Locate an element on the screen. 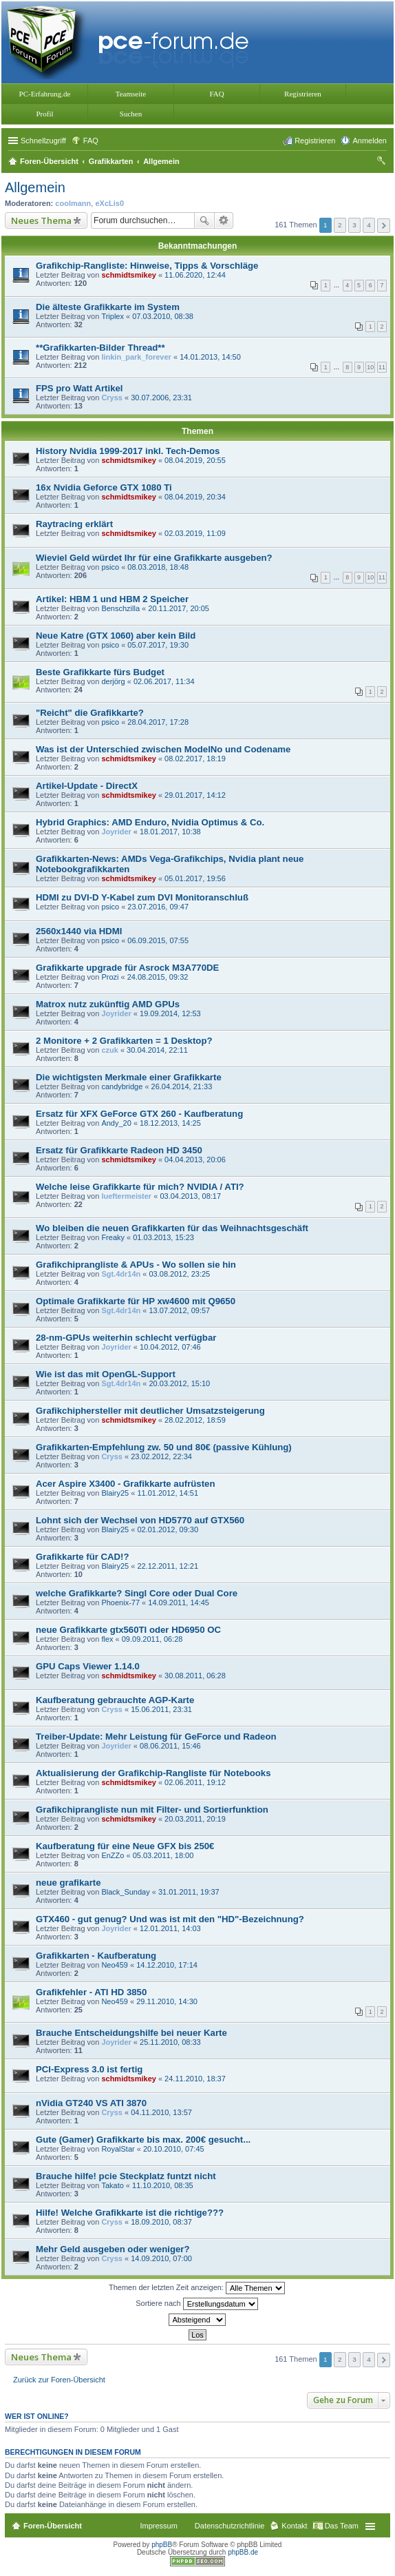  linkin_park_forever is located at coordinates (136, 357).